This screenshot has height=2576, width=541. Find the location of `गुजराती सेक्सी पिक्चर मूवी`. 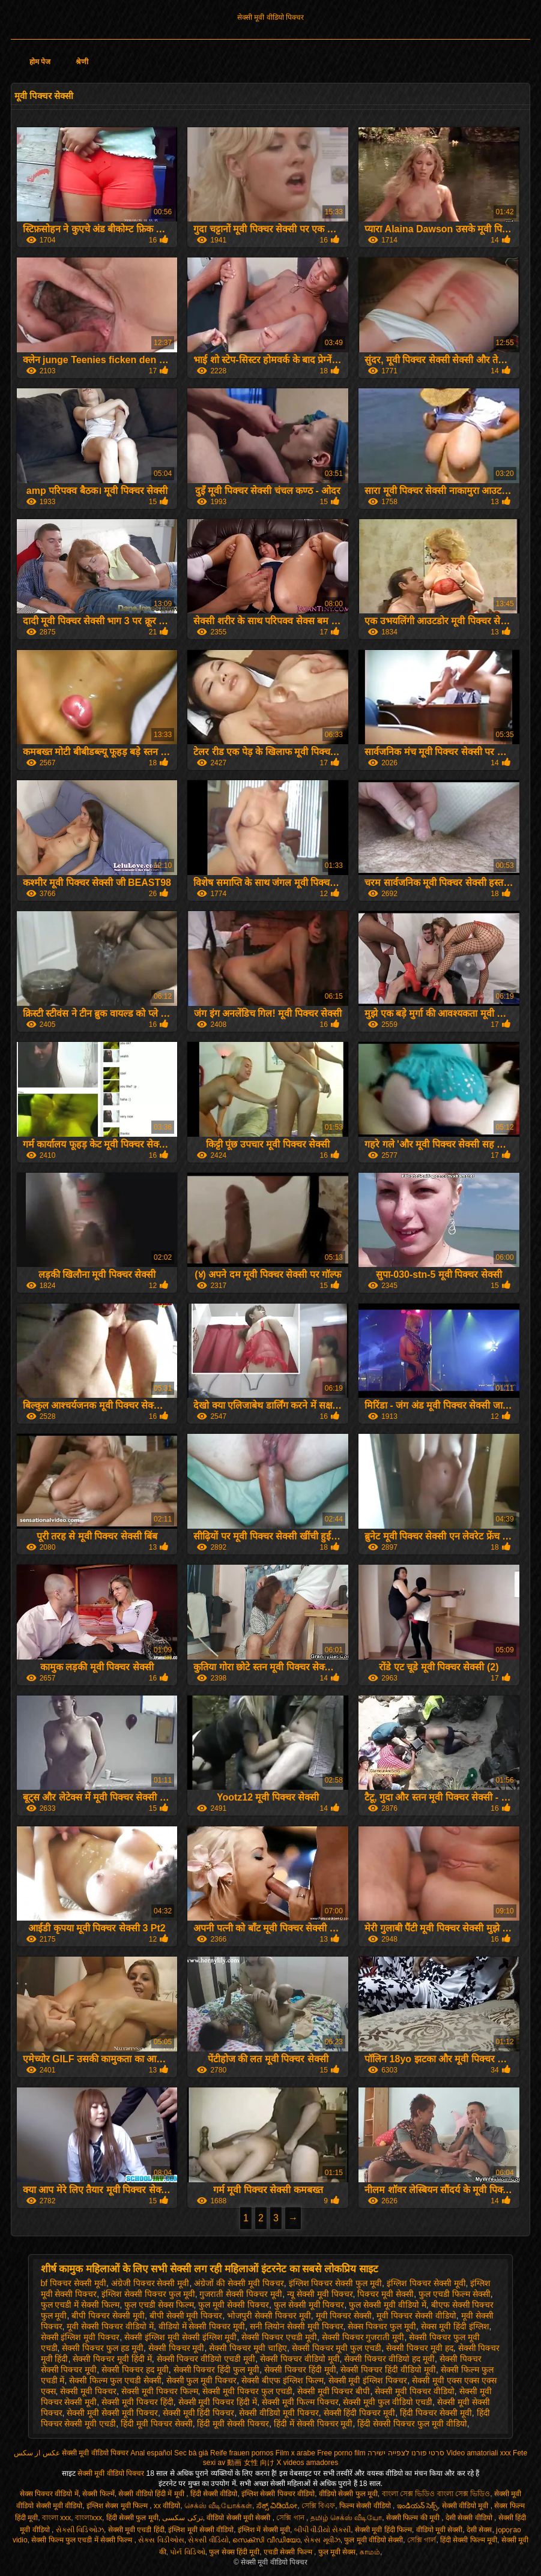

गुजराती सेक्सी पिक्चर मूवी is located at coordinates (240, 2294).